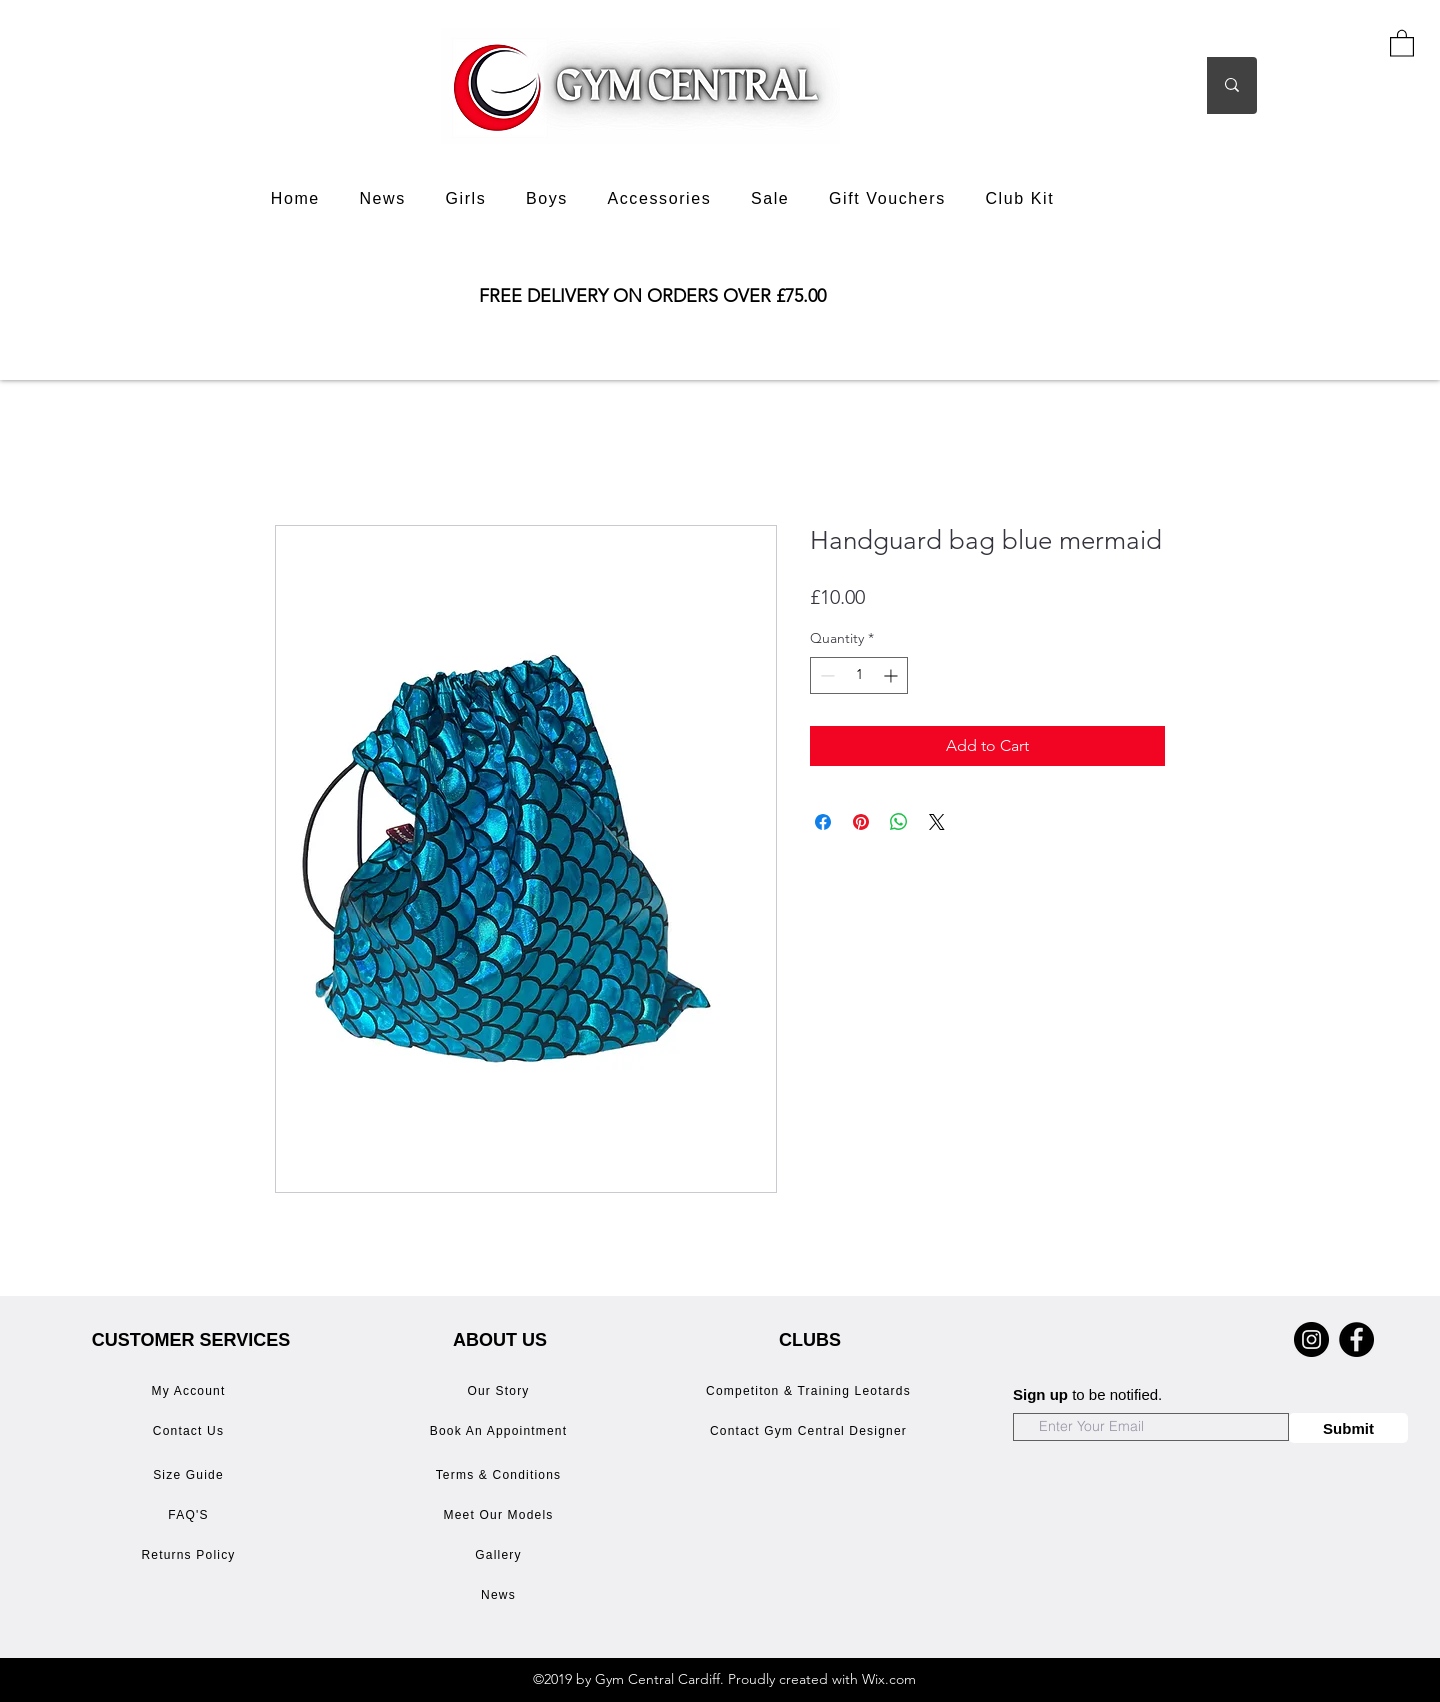 This screenshot has height=1702, width=1440. What do you see at coordinates (190, 1555) in the screenshot?
I see `[Returns Policy]` at bounding box center [190, 1555].